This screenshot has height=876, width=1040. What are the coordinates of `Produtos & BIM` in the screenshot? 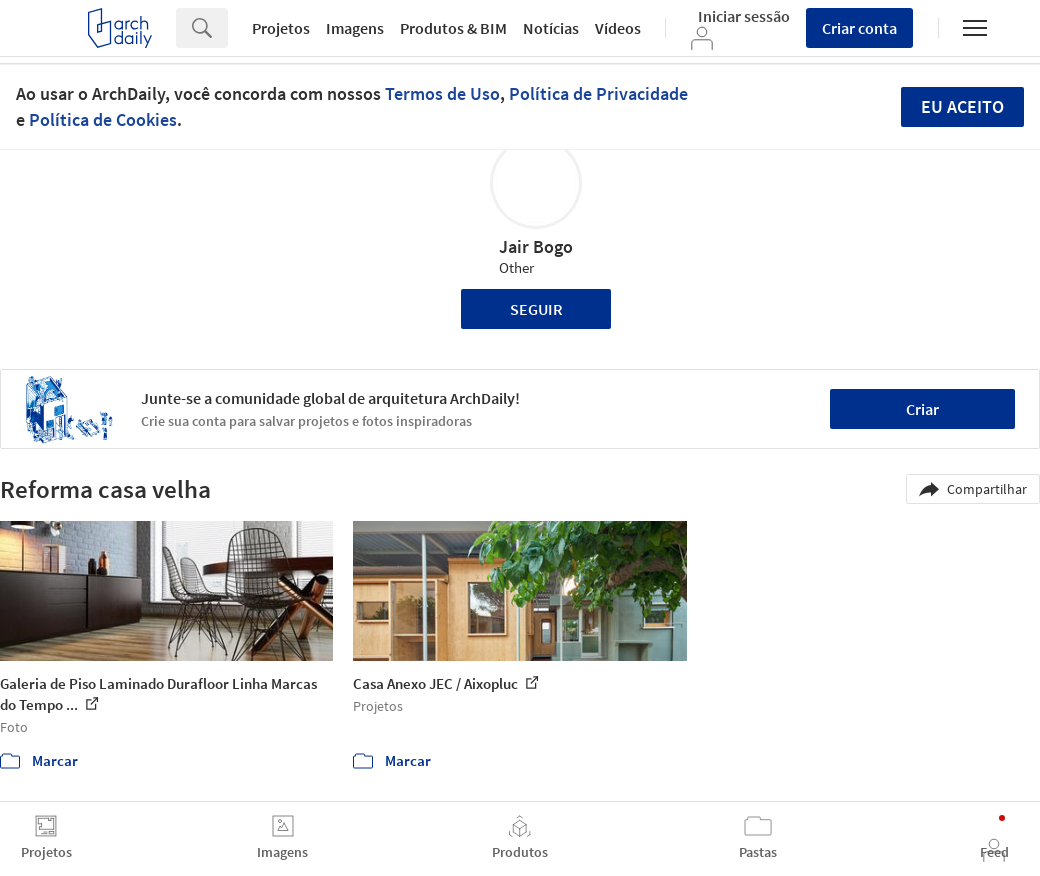 It's located at (453, 28).